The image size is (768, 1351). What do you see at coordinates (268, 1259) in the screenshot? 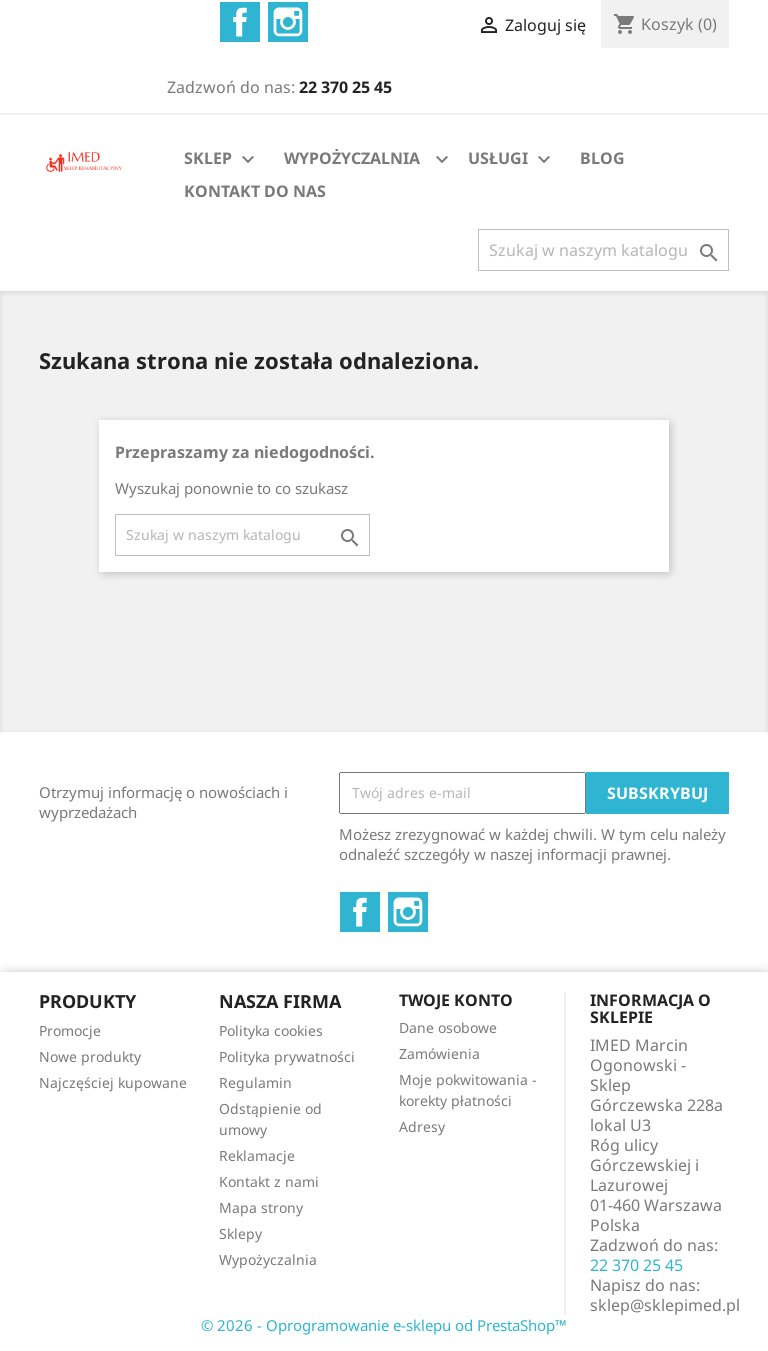
I see `Wypożyczalnia` at bounding box center [268, 1259].